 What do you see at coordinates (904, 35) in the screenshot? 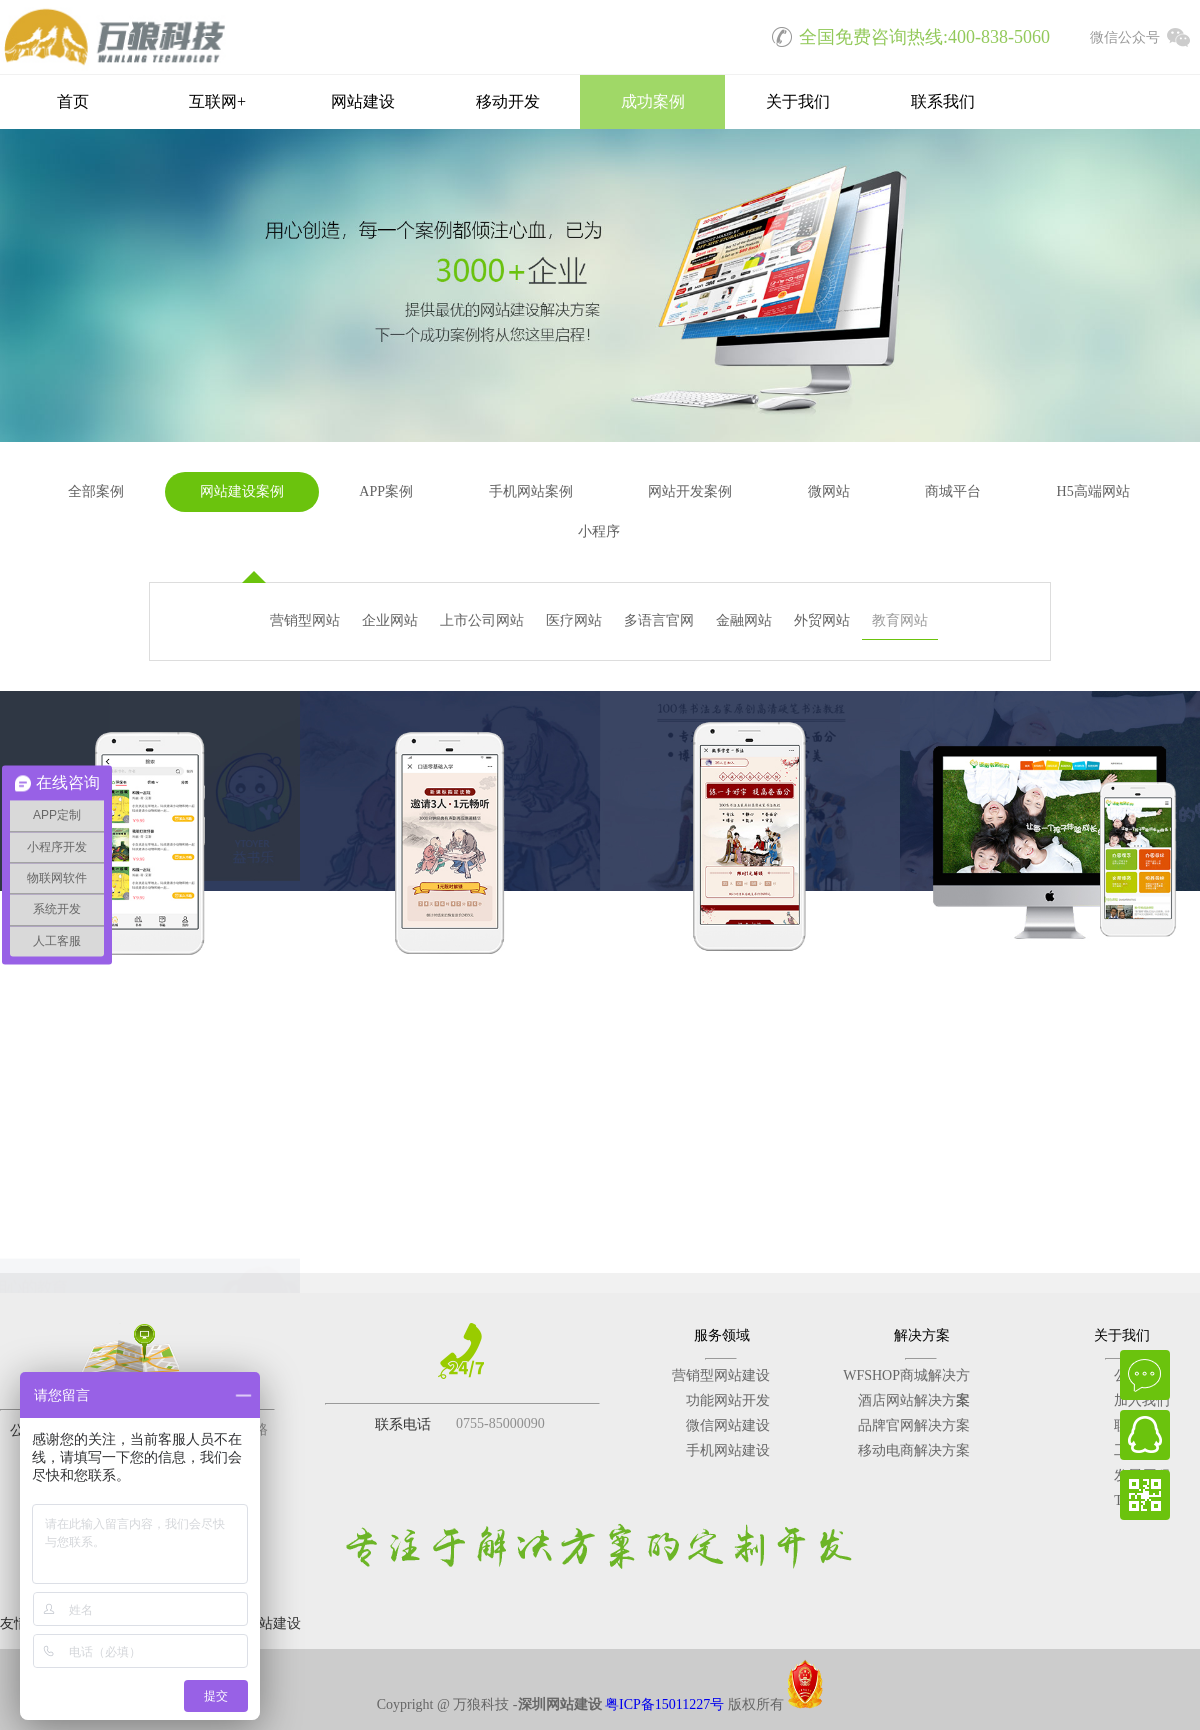
I see `全国免费咨询热线:400-838-5060` at bounding box center [904, 35].